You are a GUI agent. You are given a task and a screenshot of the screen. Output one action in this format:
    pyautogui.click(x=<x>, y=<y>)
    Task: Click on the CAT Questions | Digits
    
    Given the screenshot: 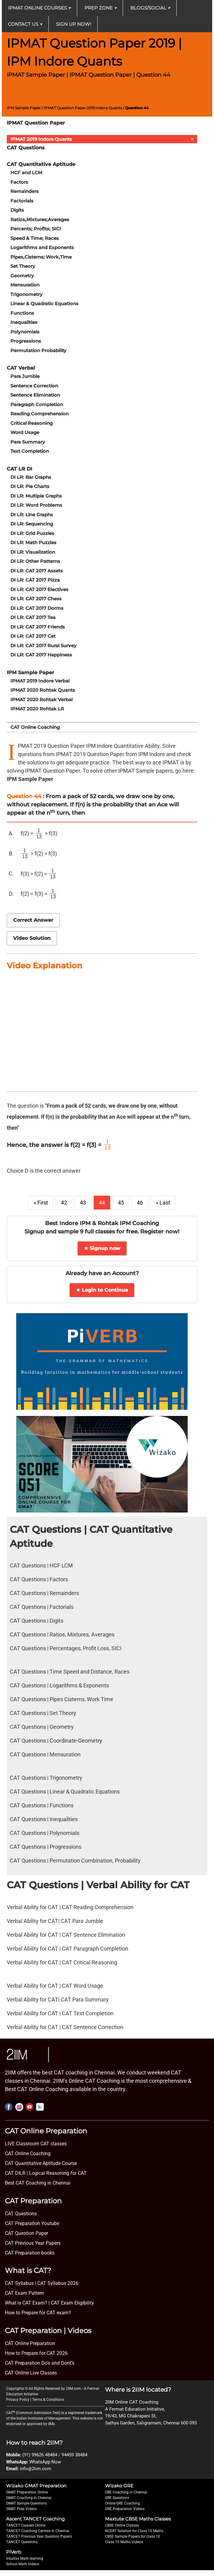 What is the action you would take?
    pyautogui.click(x=36, y=1620)
    